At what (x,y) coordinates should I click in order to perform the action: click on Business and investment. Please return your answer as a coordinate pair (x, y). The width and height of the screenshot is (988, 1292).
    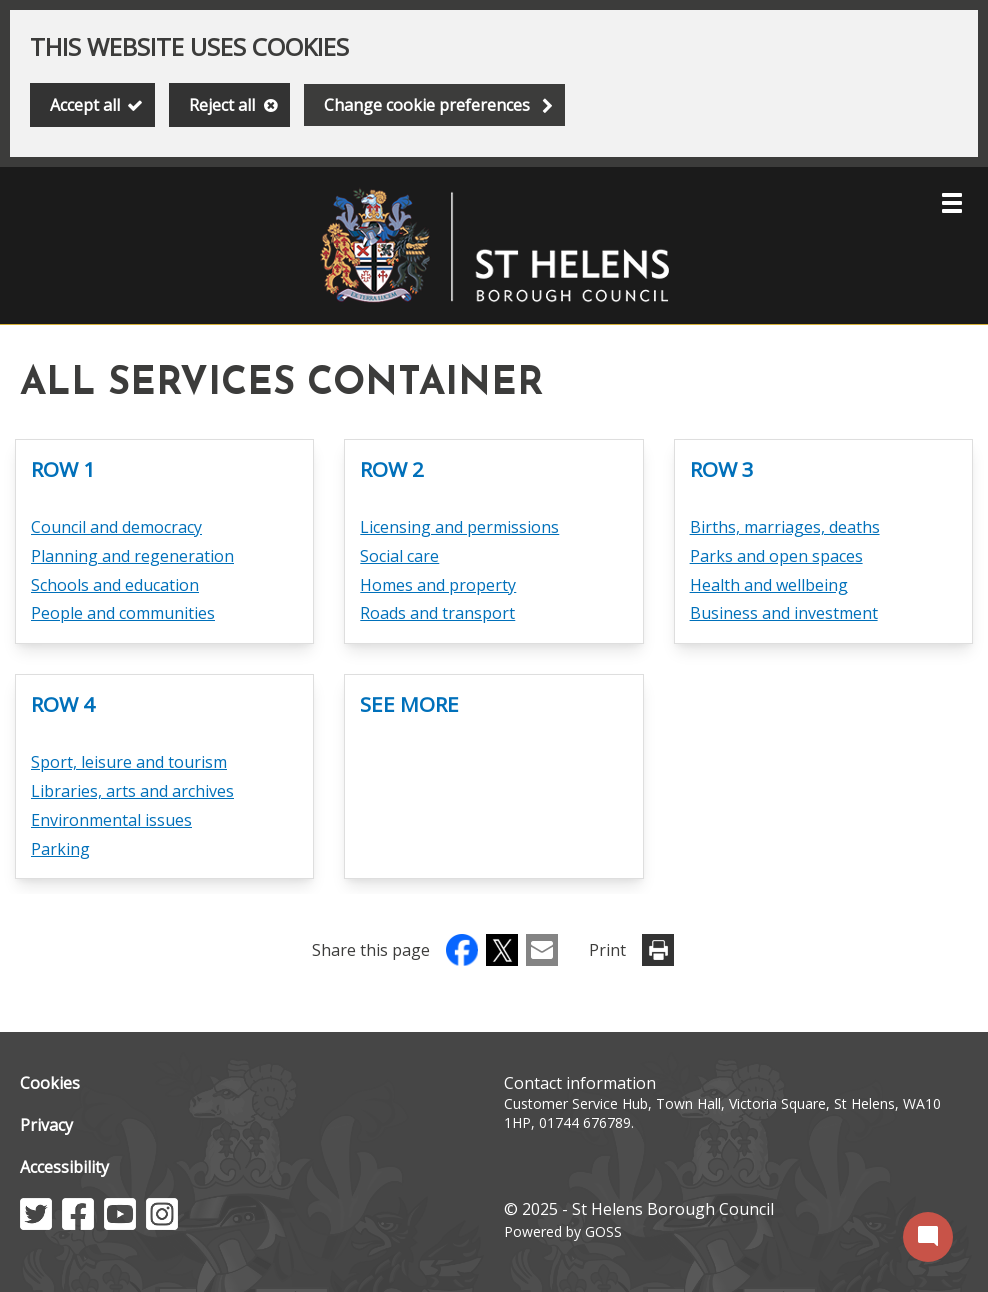
    Looking at the image, I should click on (784, 613).